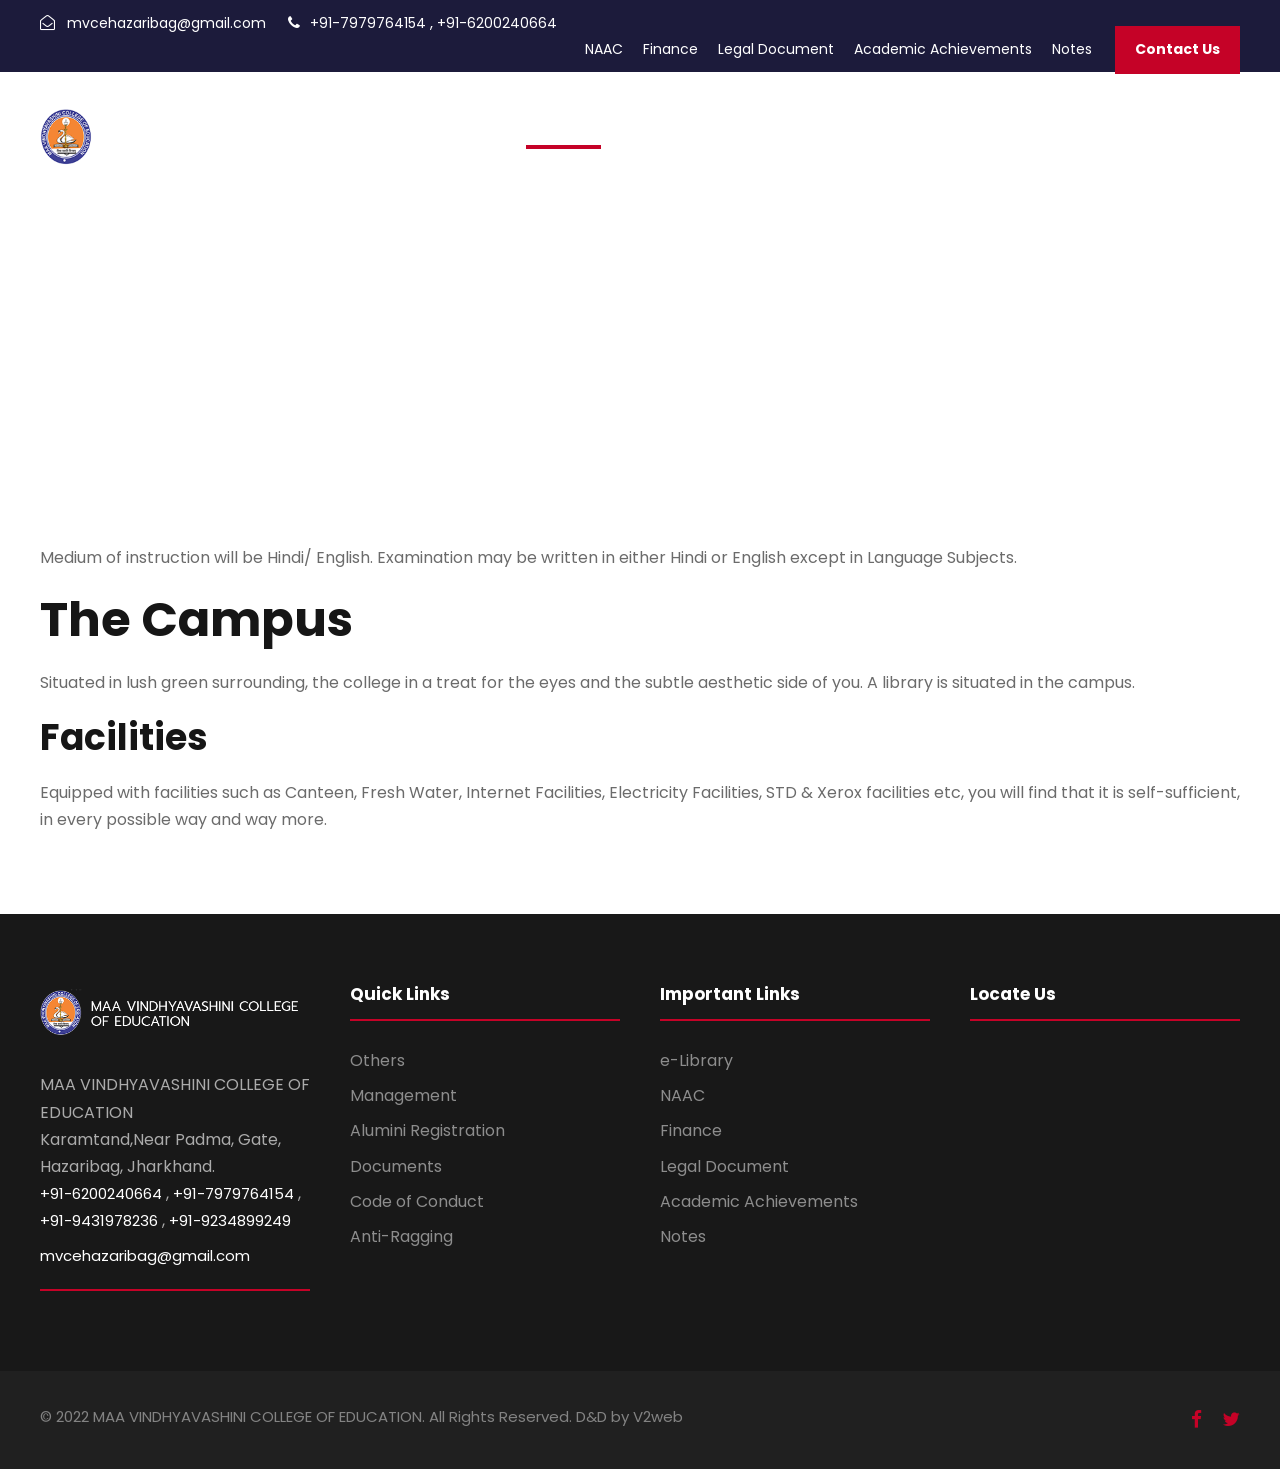 This screenshot has height=1469, width=1280. I want to click on Admission, so click(563, 123).